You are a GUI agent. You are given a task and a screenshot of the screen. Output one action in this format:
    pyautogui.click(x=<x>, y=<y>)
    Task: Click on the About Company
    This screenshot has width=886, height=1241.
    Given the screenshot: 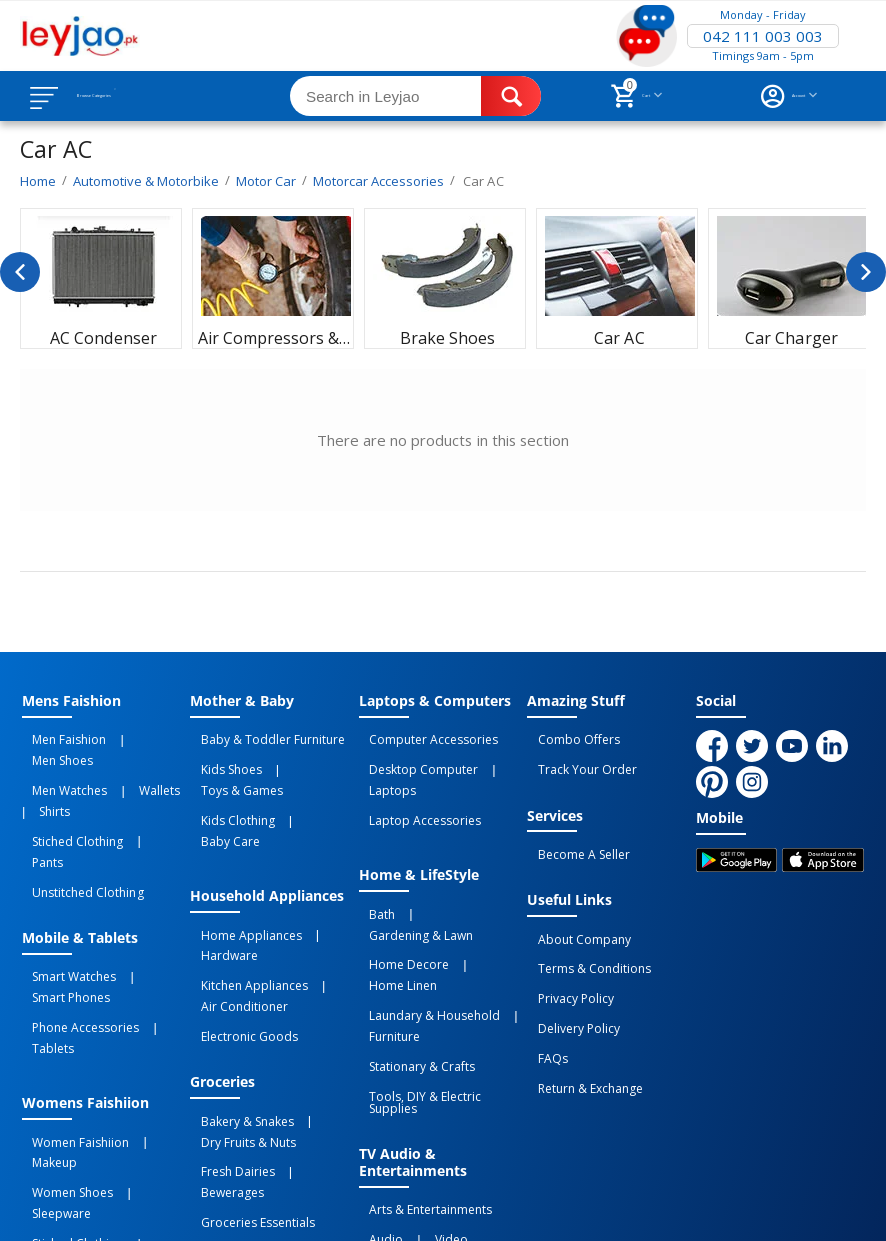 What is the action you would take?
    pyautogui.click(x=573, y=912)
    